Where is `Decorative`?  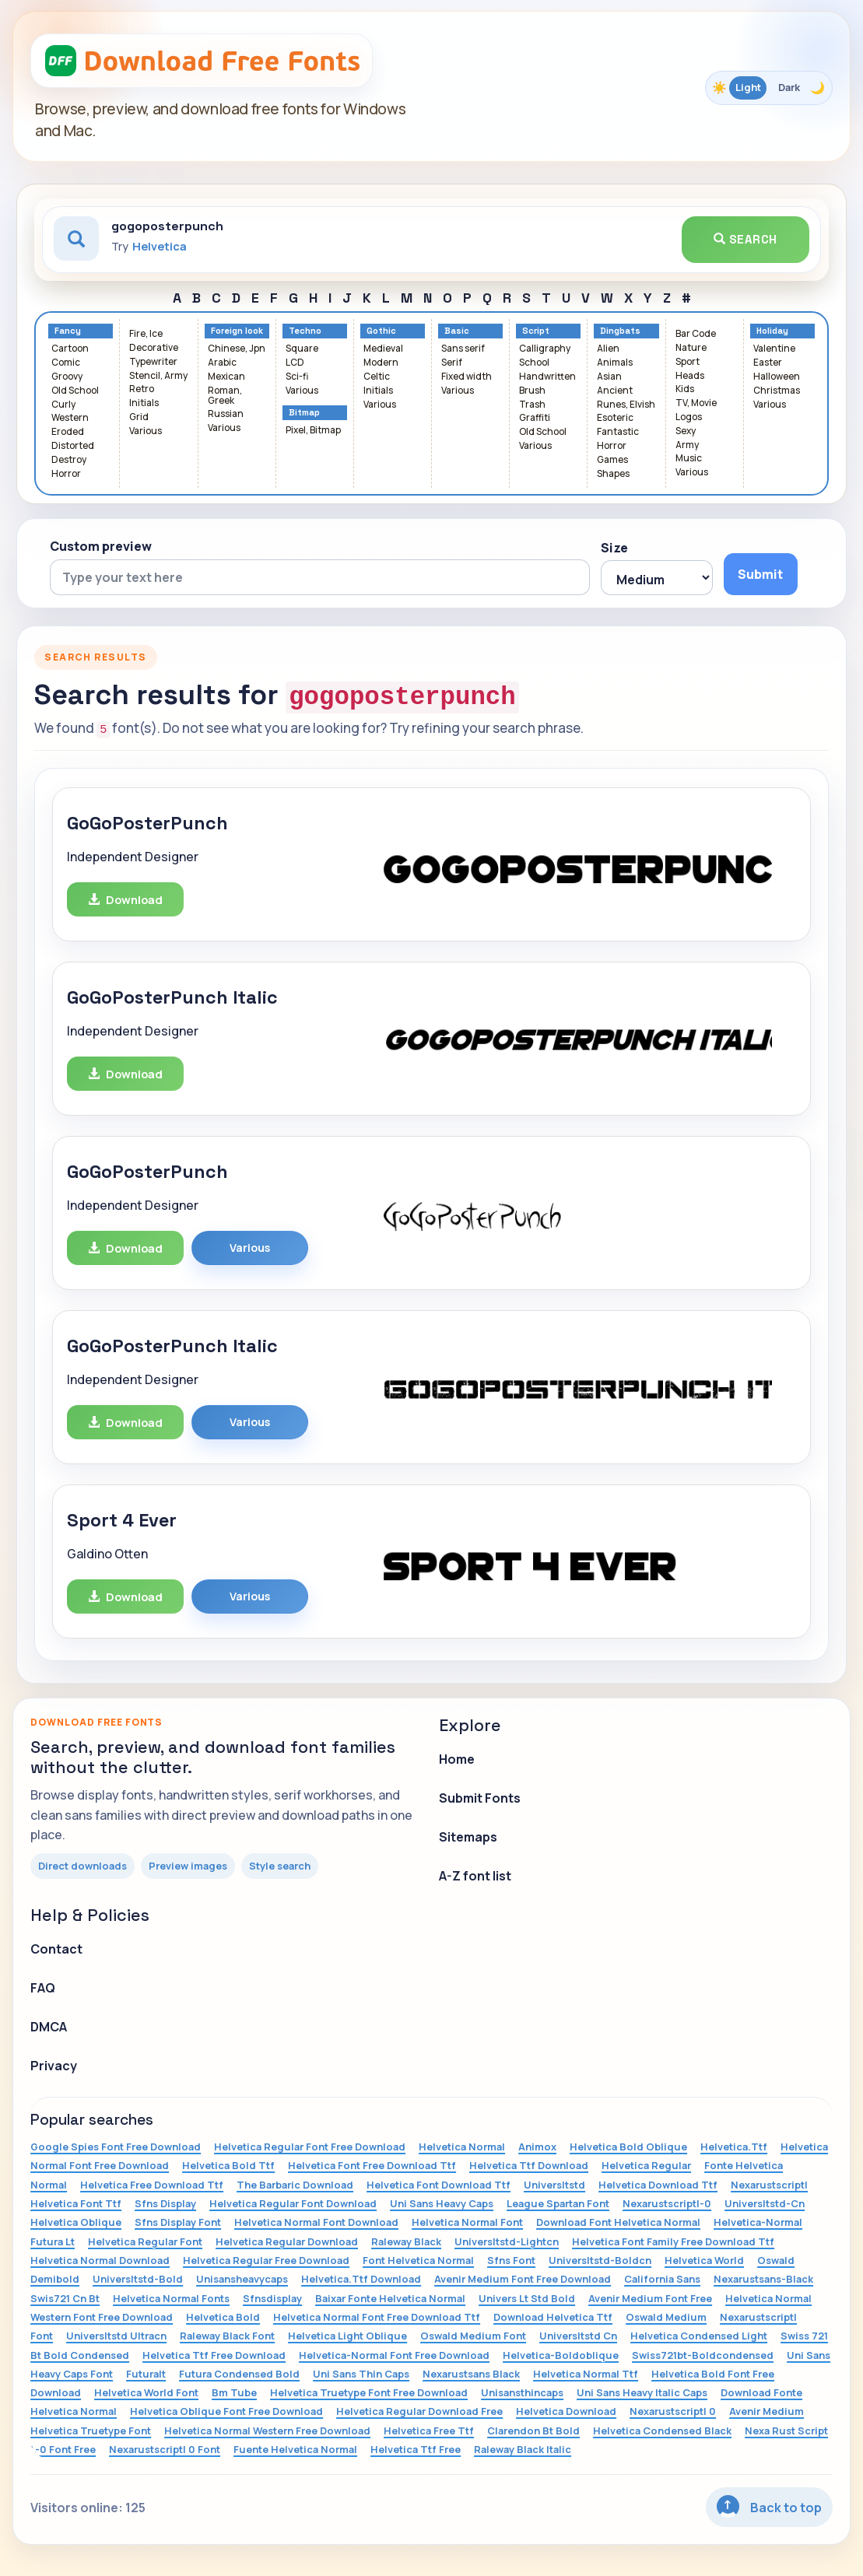 Decorative is located at coordinates (153, 348).